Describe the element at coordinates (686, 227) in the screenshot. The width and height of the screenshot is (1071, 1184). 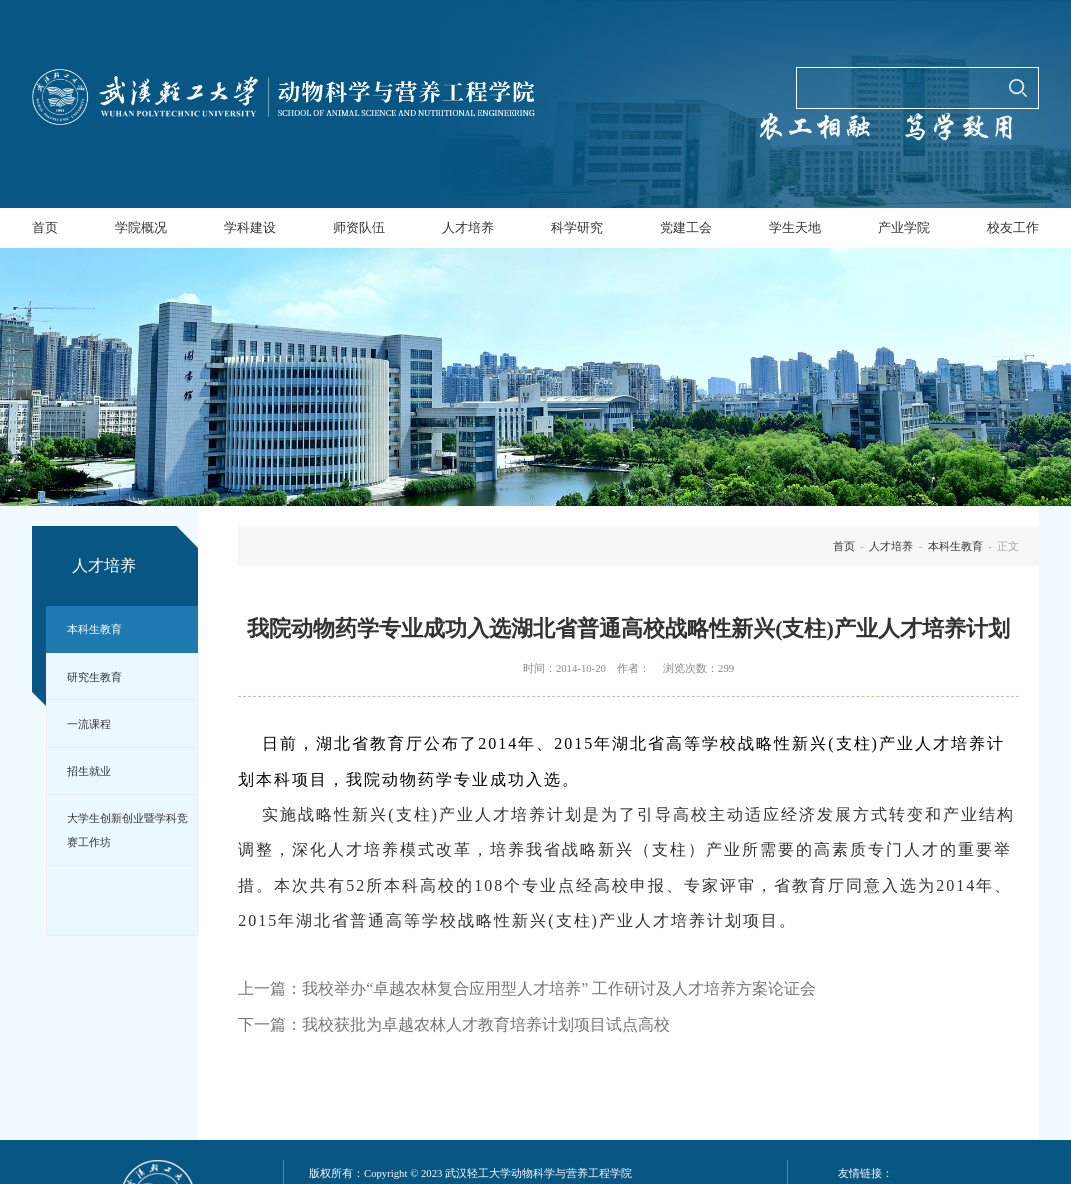
I see `党建工会` at that location.